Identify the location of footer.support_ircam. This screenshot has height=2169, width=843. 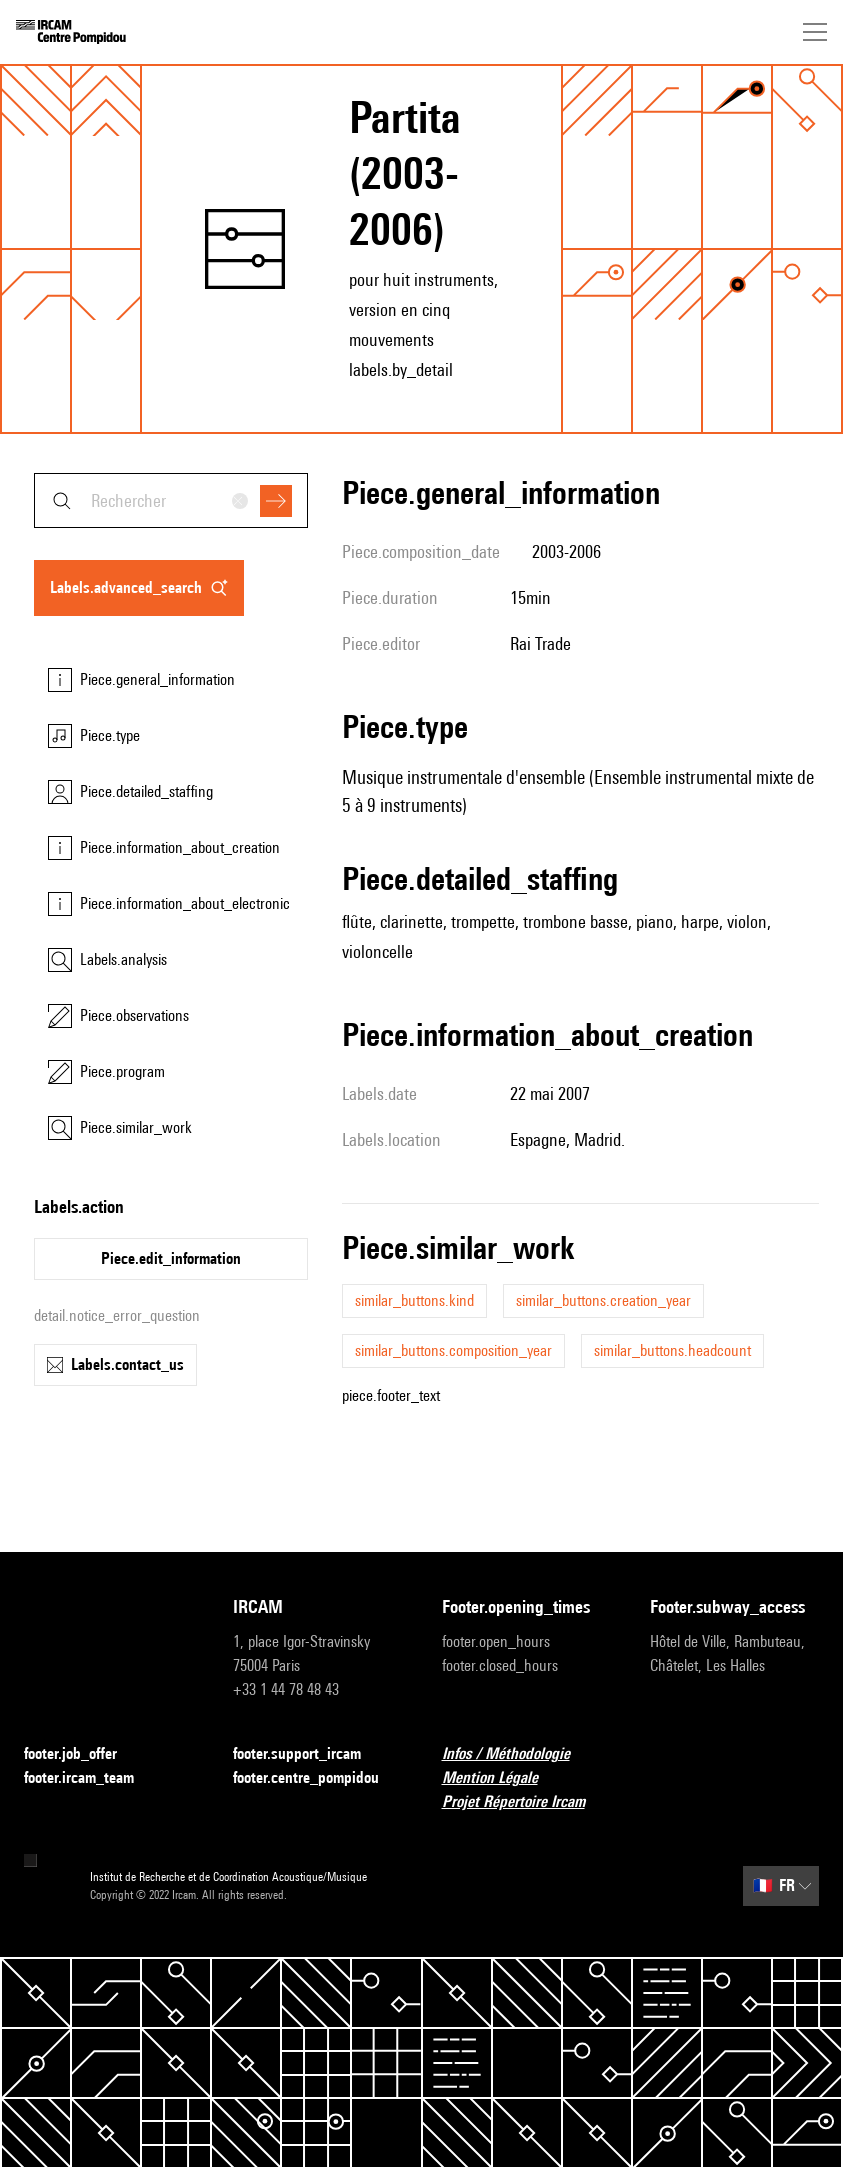
(309, 1754).